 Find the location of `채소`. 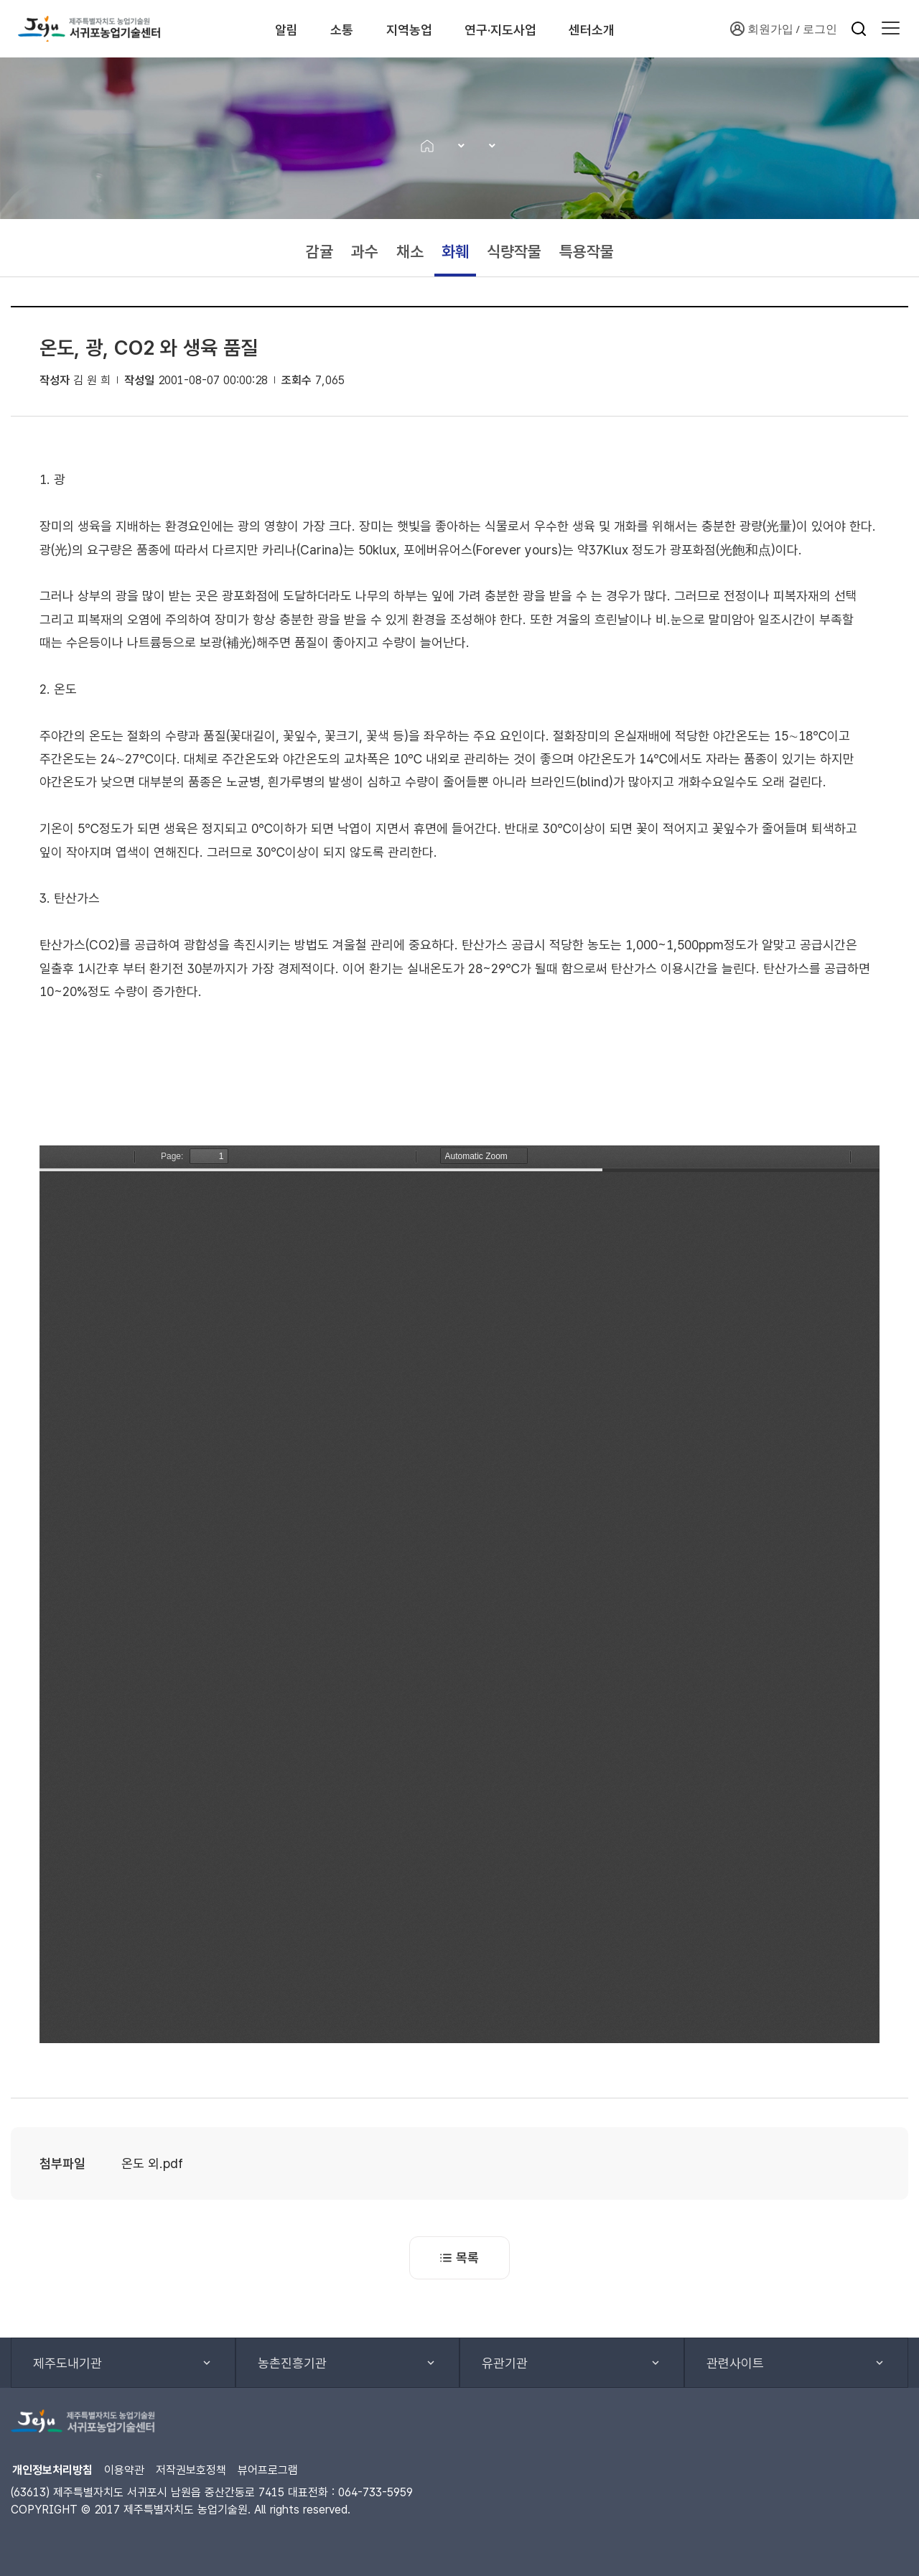

채소 is located at coordinates (410, 251).